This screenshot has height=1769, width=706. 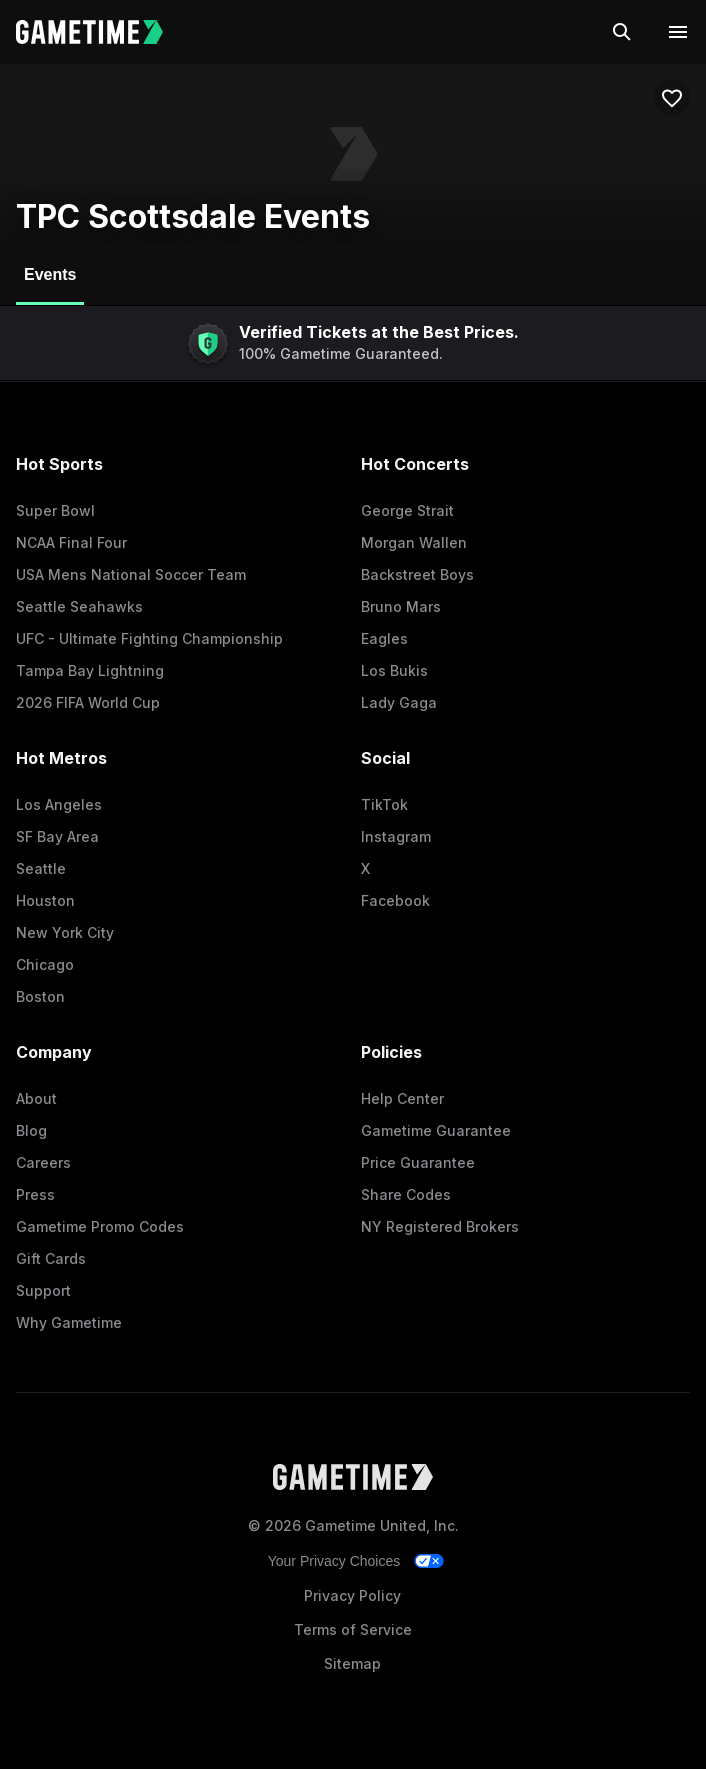 I want to click on [Gametime home], so click(x=101, y=32).